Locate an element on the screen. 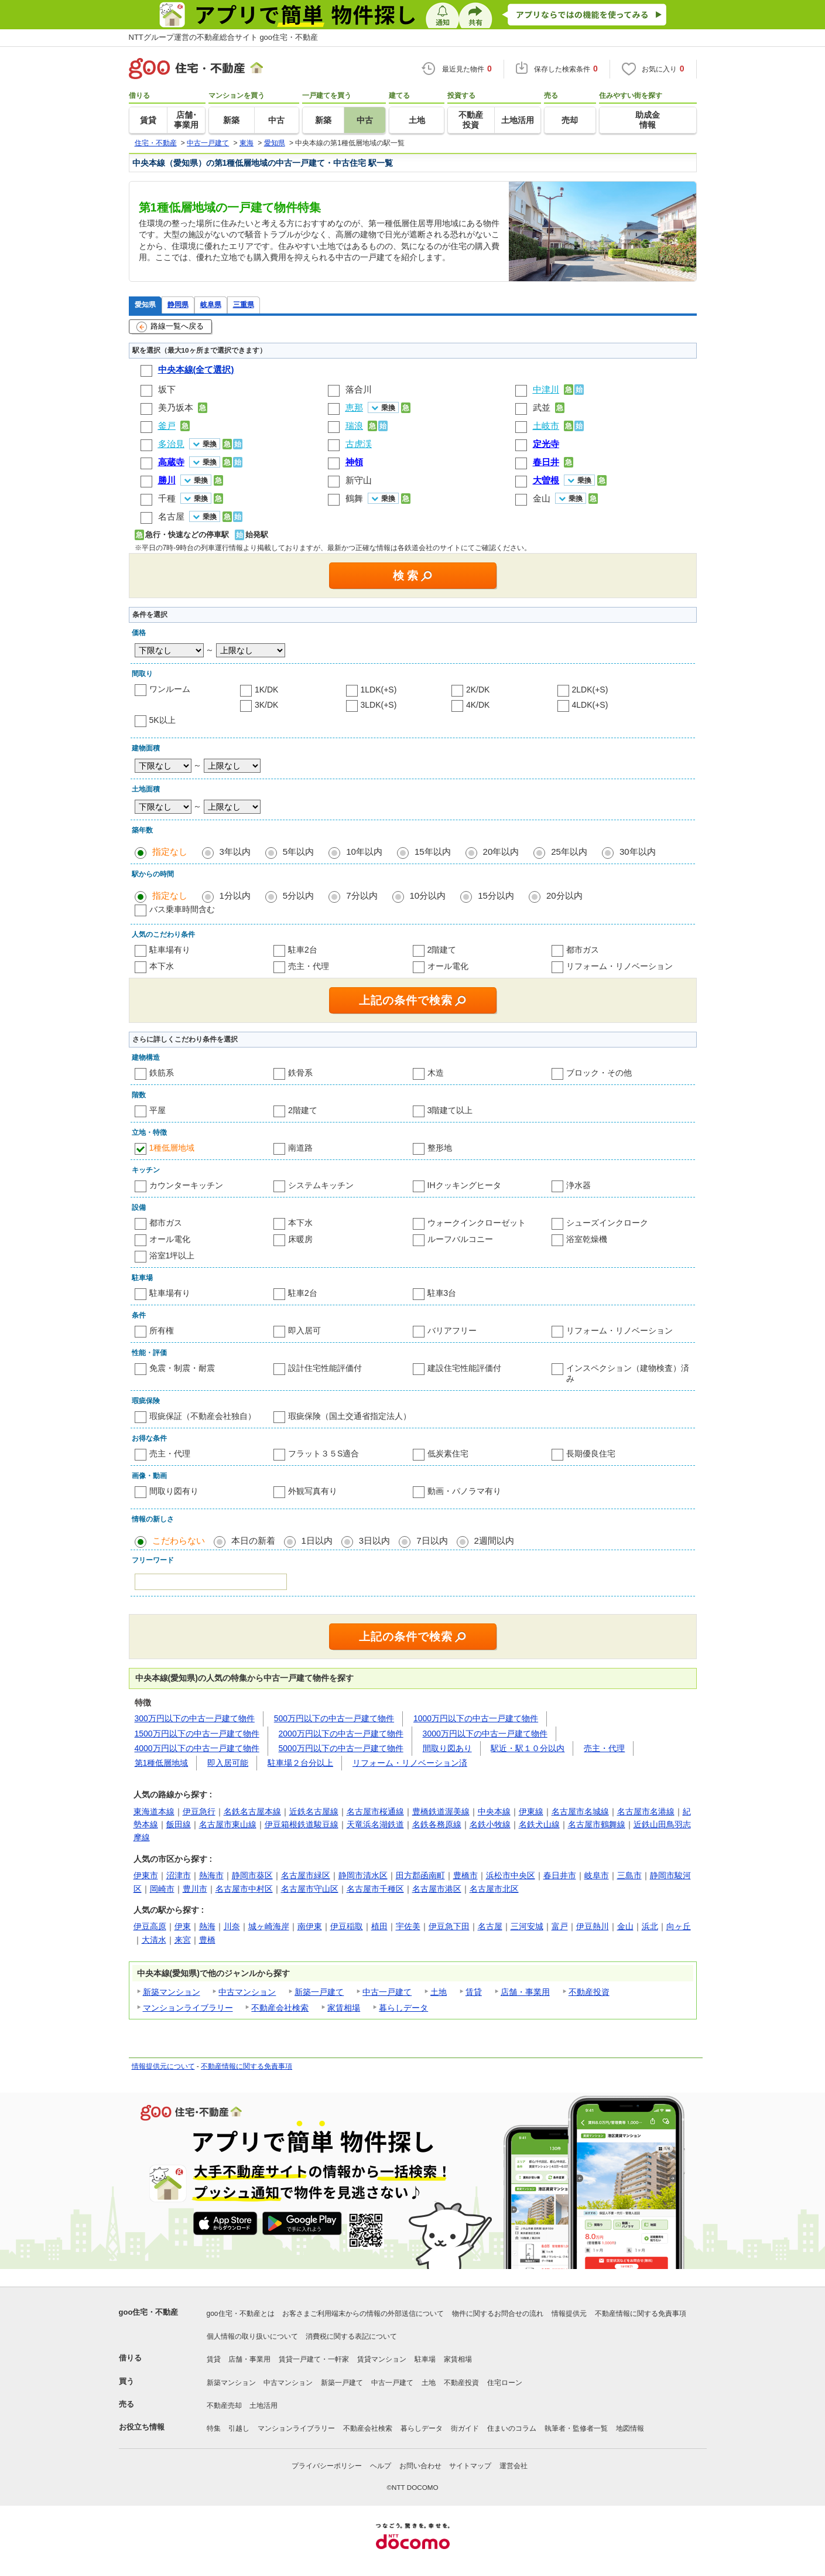 Image resolution: width=825 pixels, height=2576 pixels. 4LDK(+S) is located at coordinates (590, 704).